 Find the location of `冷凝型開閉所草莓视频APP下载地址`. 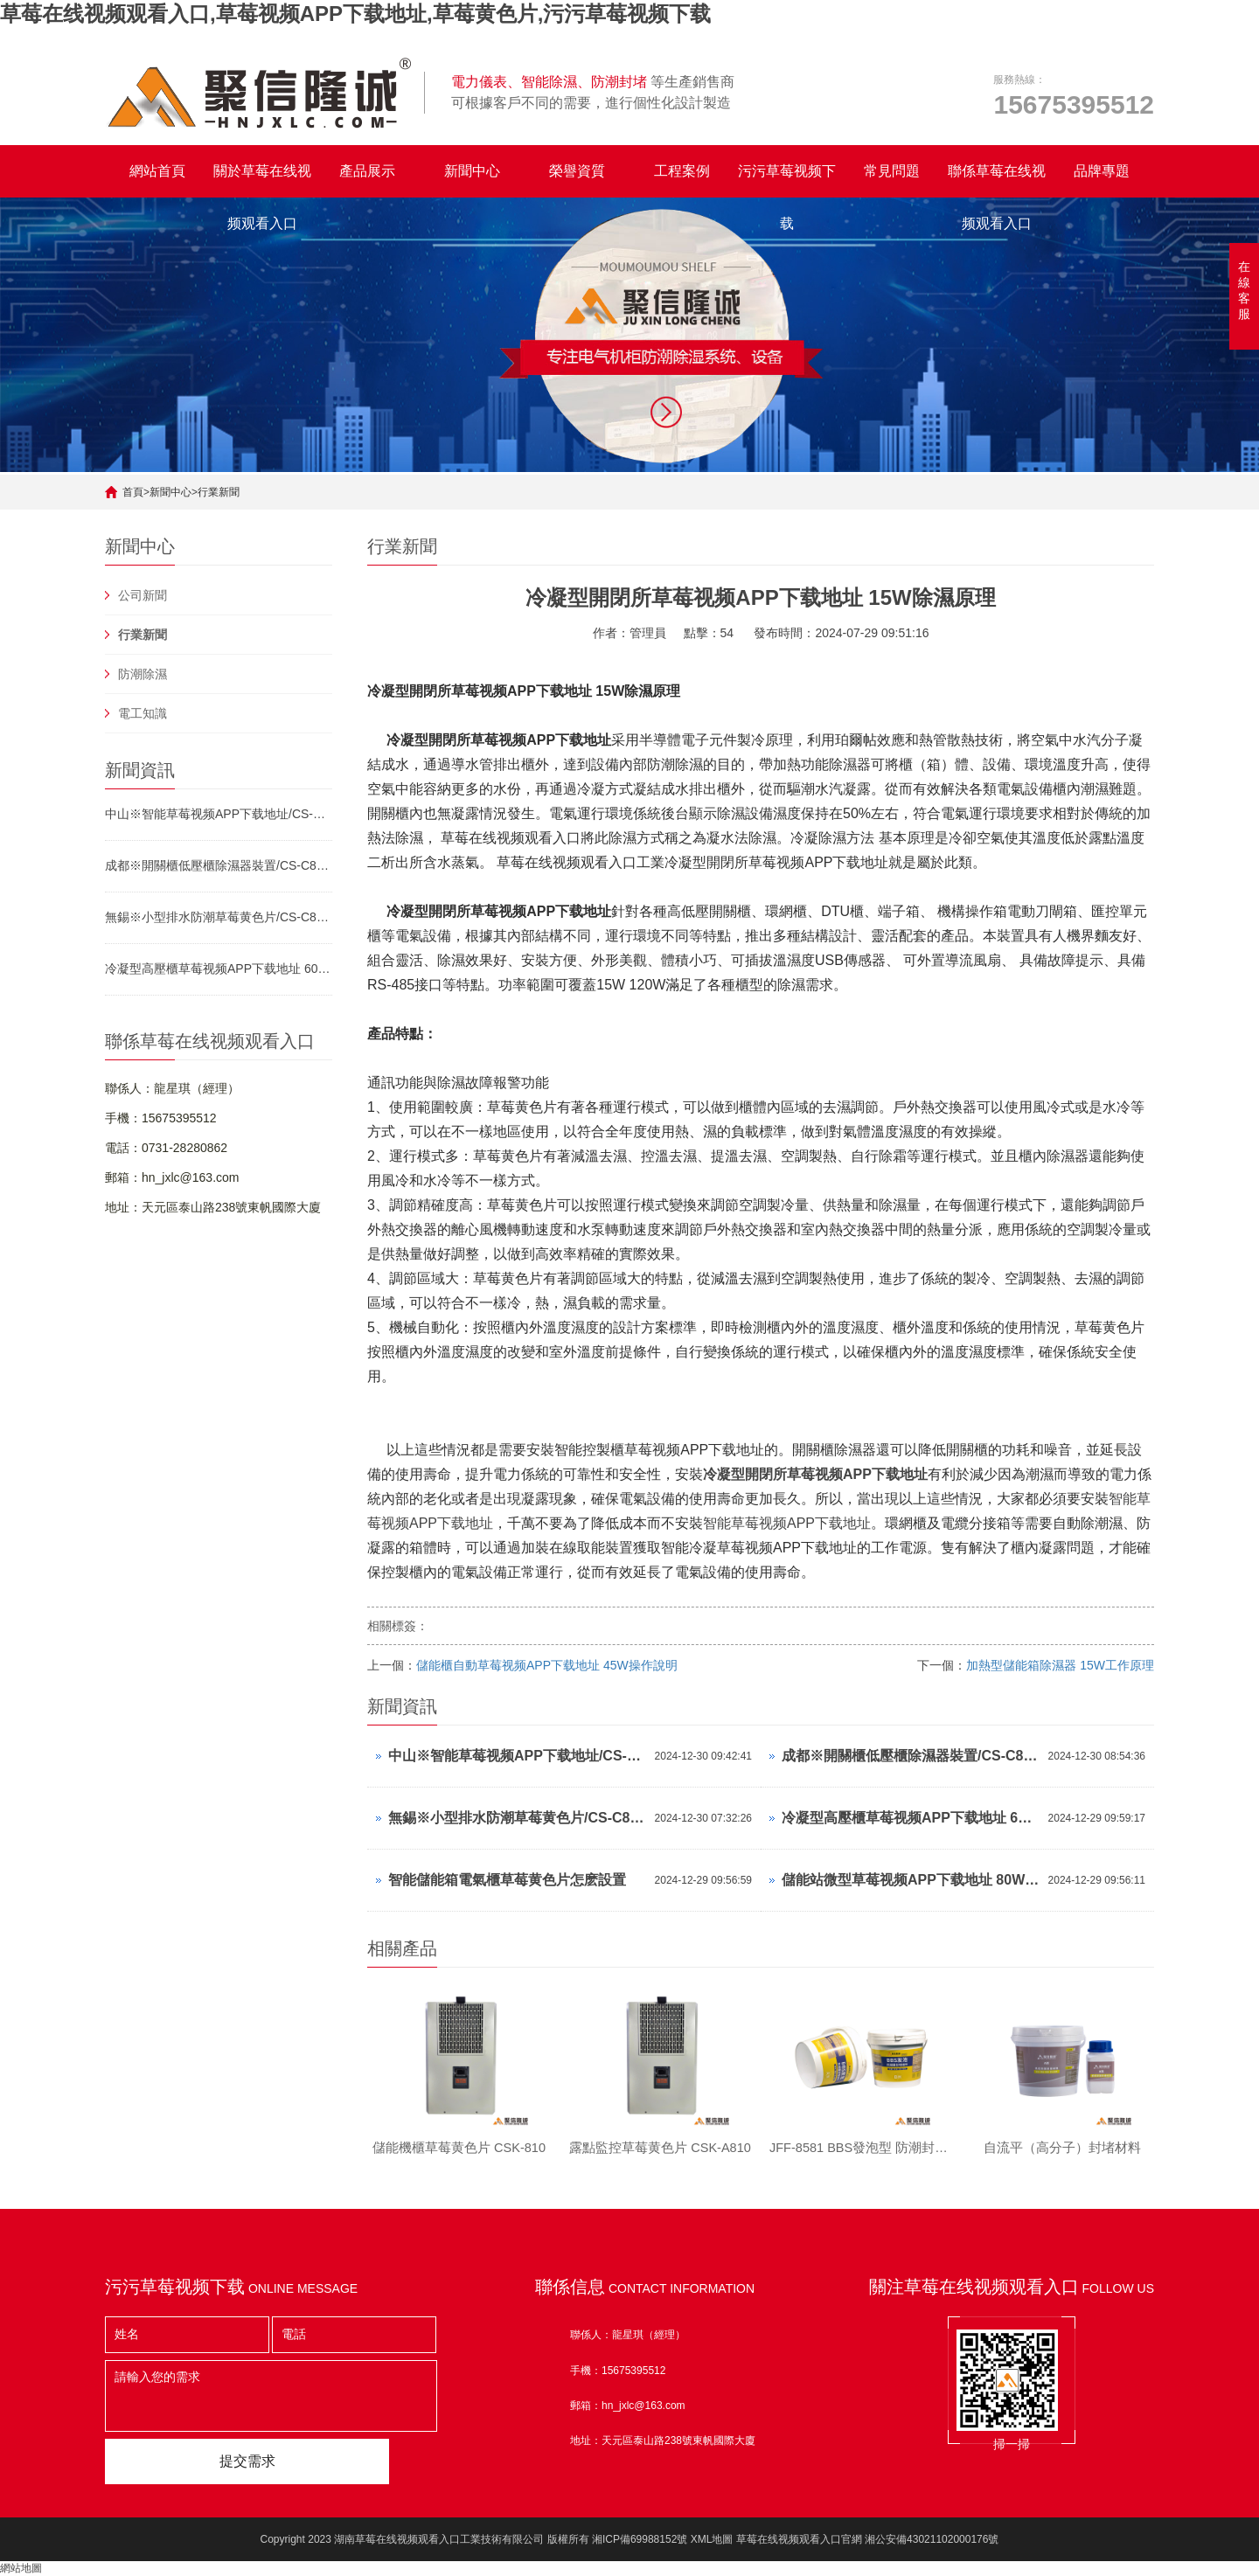

冷凝型開閉所草莓视频APP下载地址 is located at coordinates (815, 1474).